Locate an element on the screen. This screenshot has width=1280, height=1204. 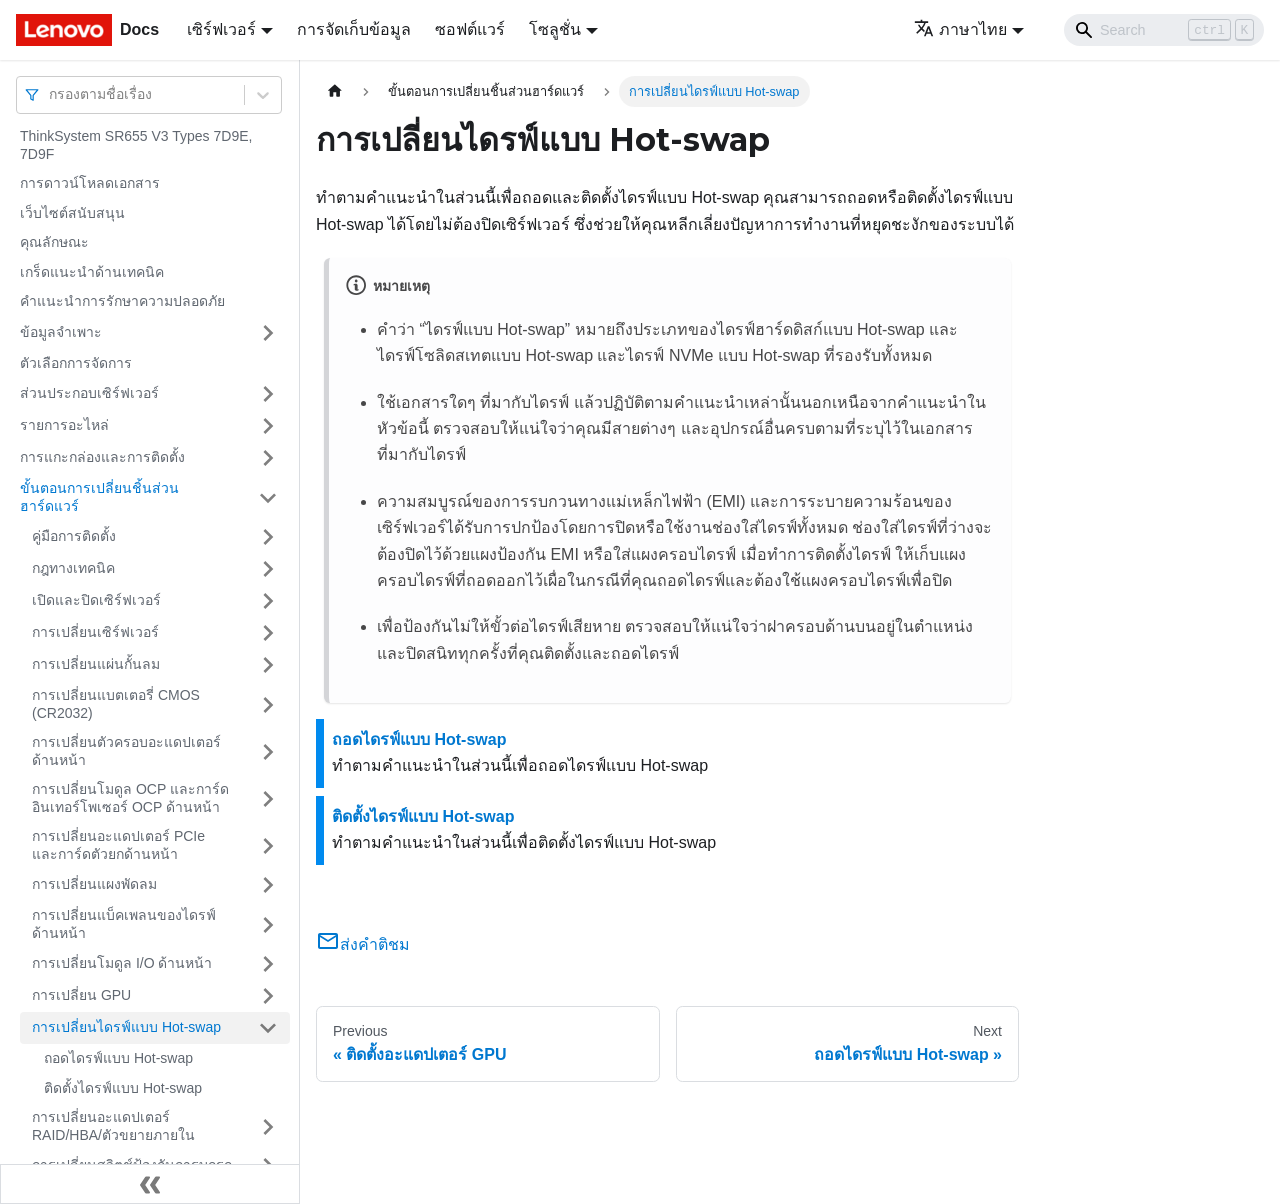
เซิร์ฟเวอร์ [button] is located at coordinates (221, 29).